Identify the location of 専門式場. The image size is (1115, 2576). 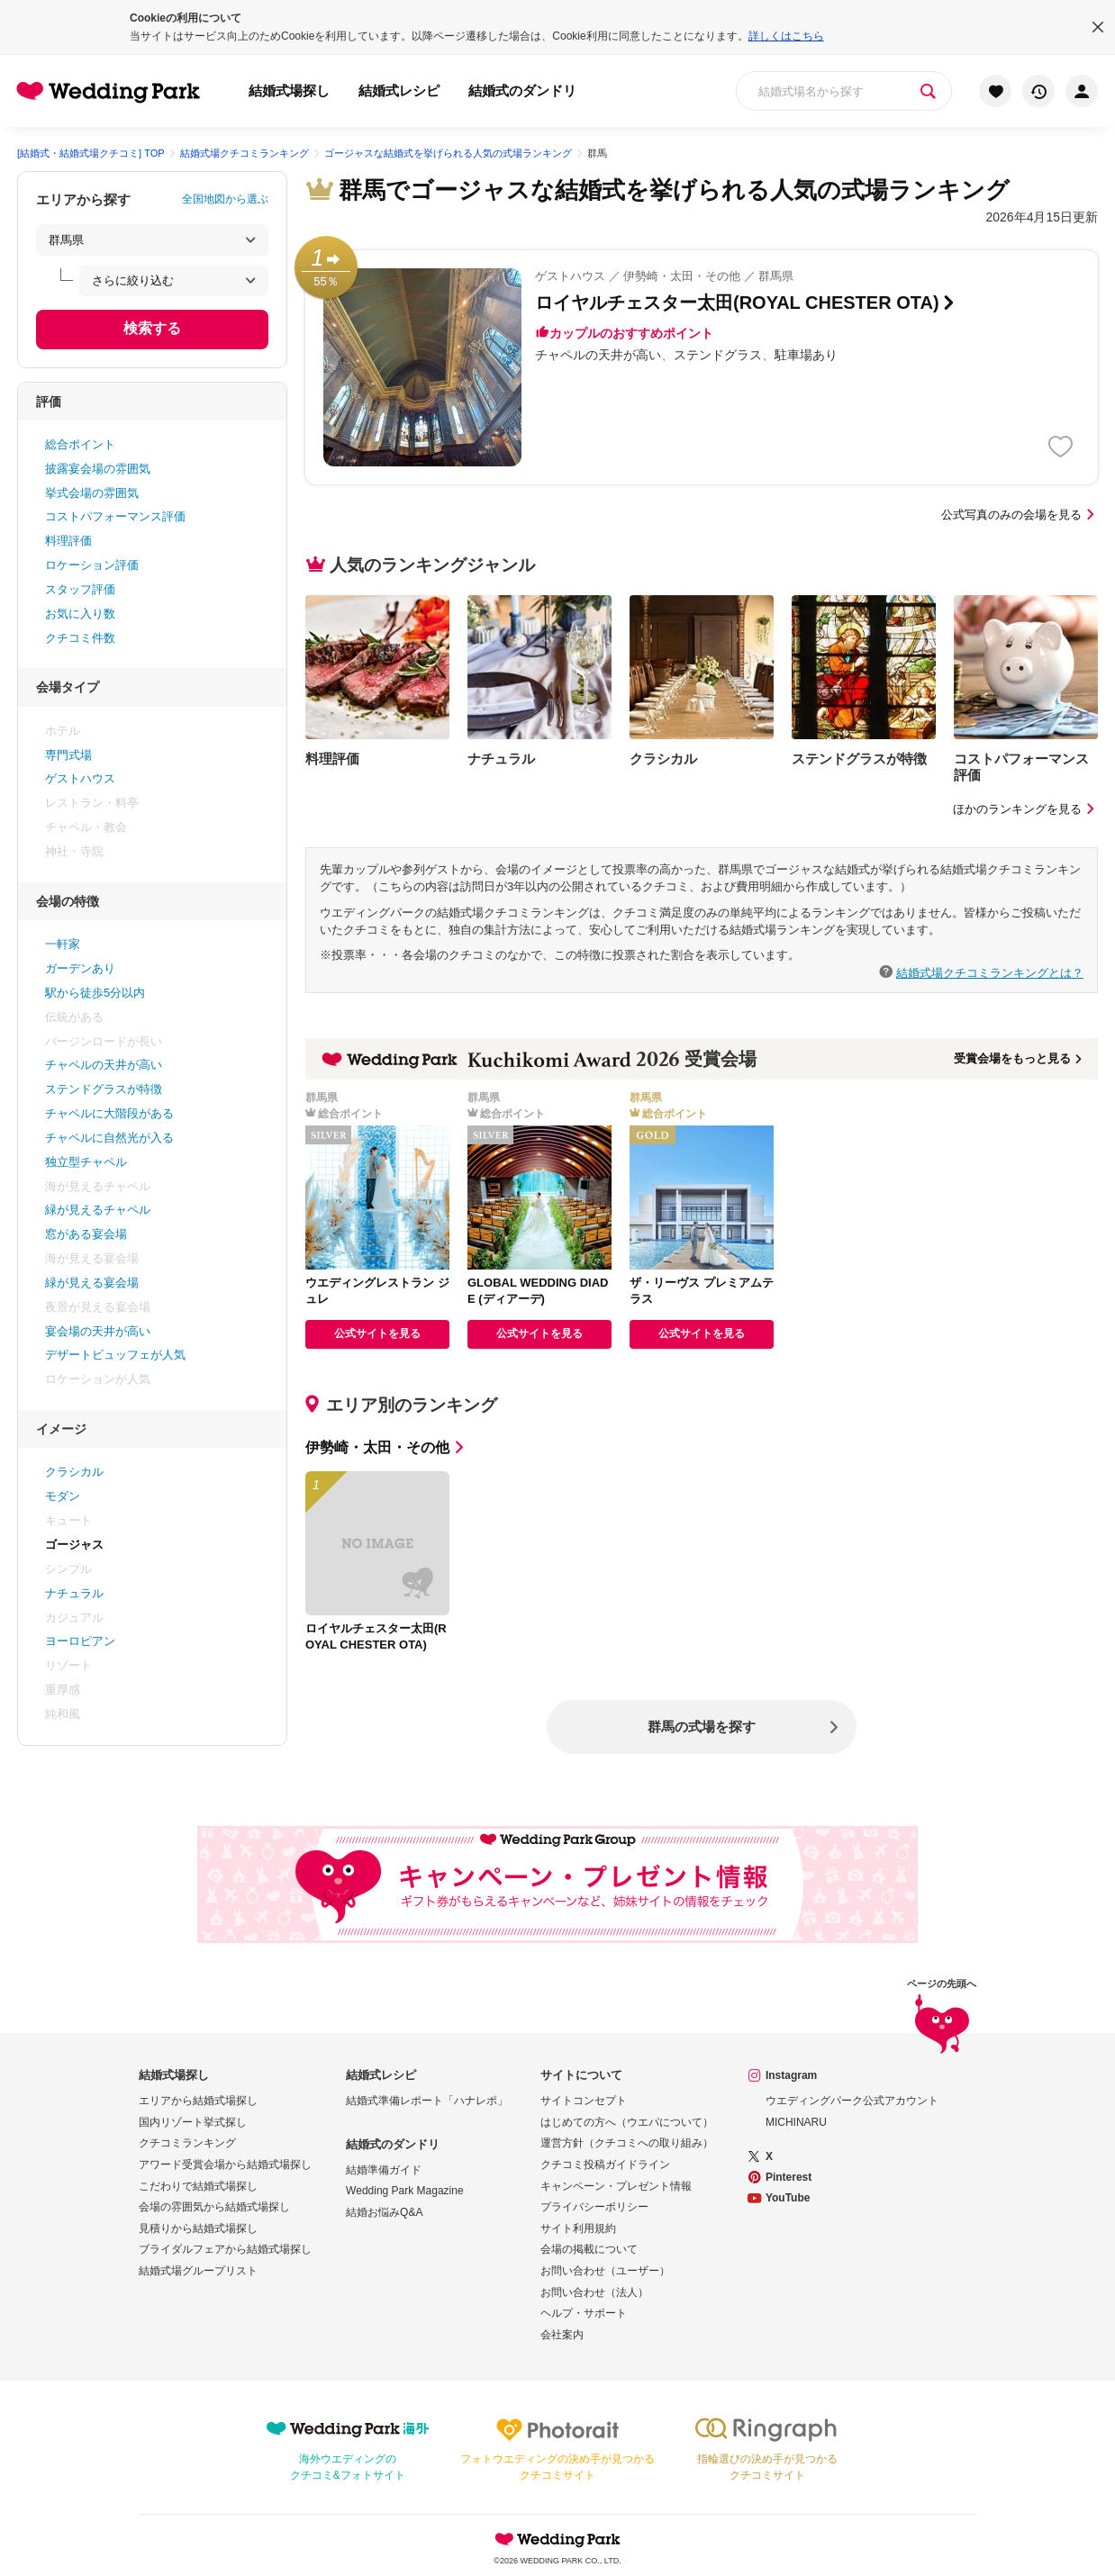
(68, 755).